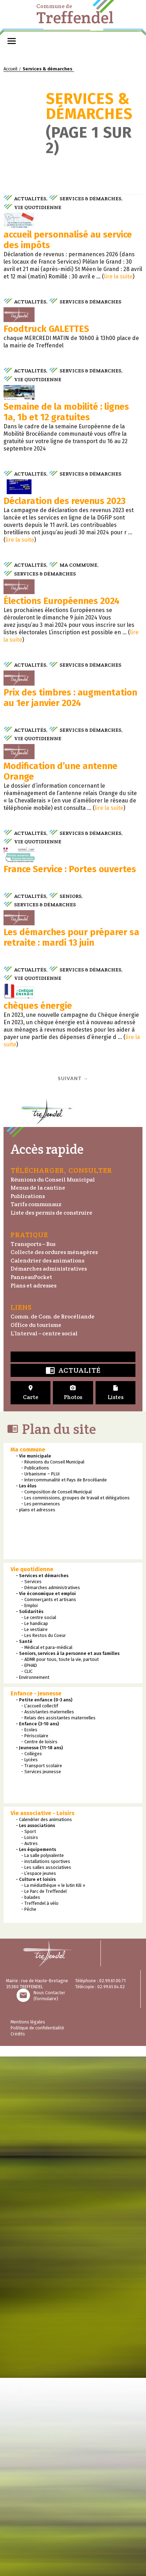  What do you see at coordinates (29, 2102) in the screenshot?
I see `- Solidarités` at bounding box center [29, 2102].